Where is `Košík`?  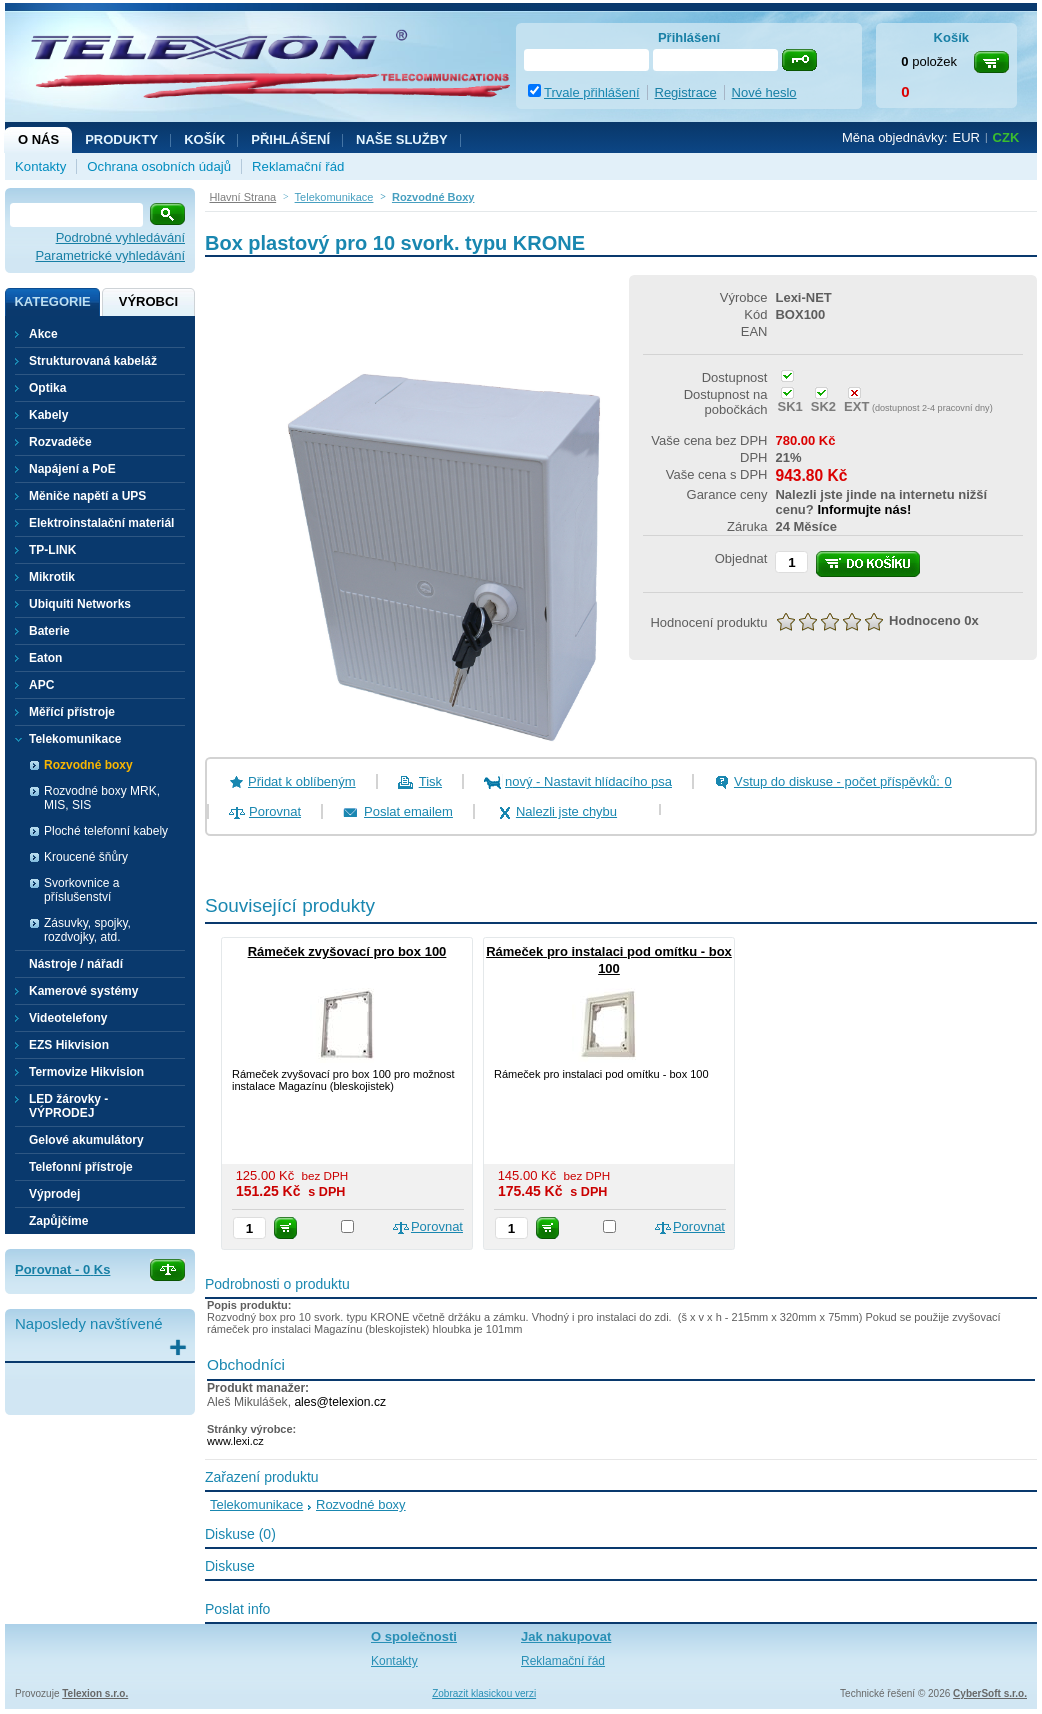 Košík is located at coordinates (204, 139).